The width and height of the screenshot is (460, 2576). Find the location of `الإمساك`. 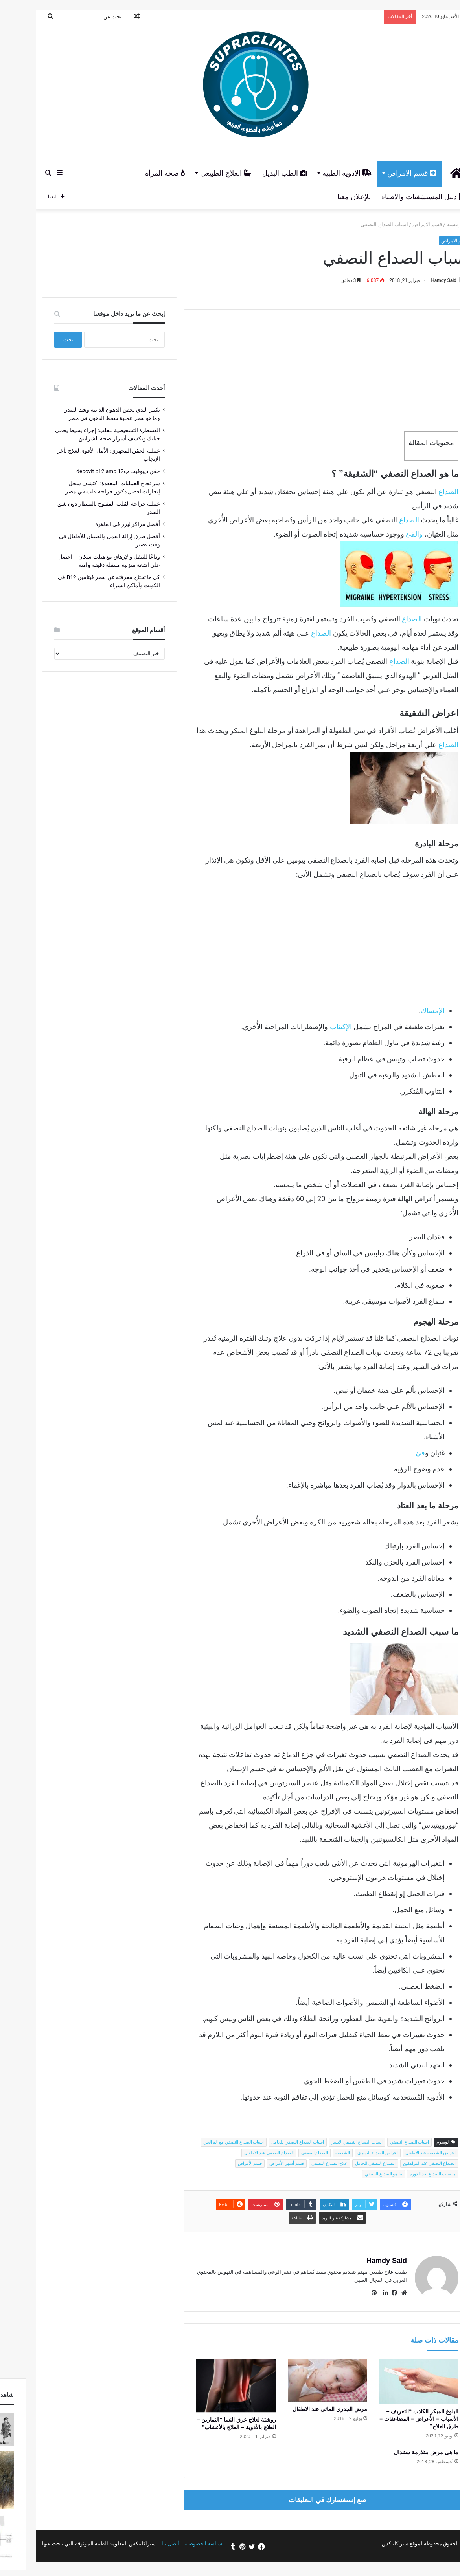

الإمساك is located at coordinates (406, 1010).